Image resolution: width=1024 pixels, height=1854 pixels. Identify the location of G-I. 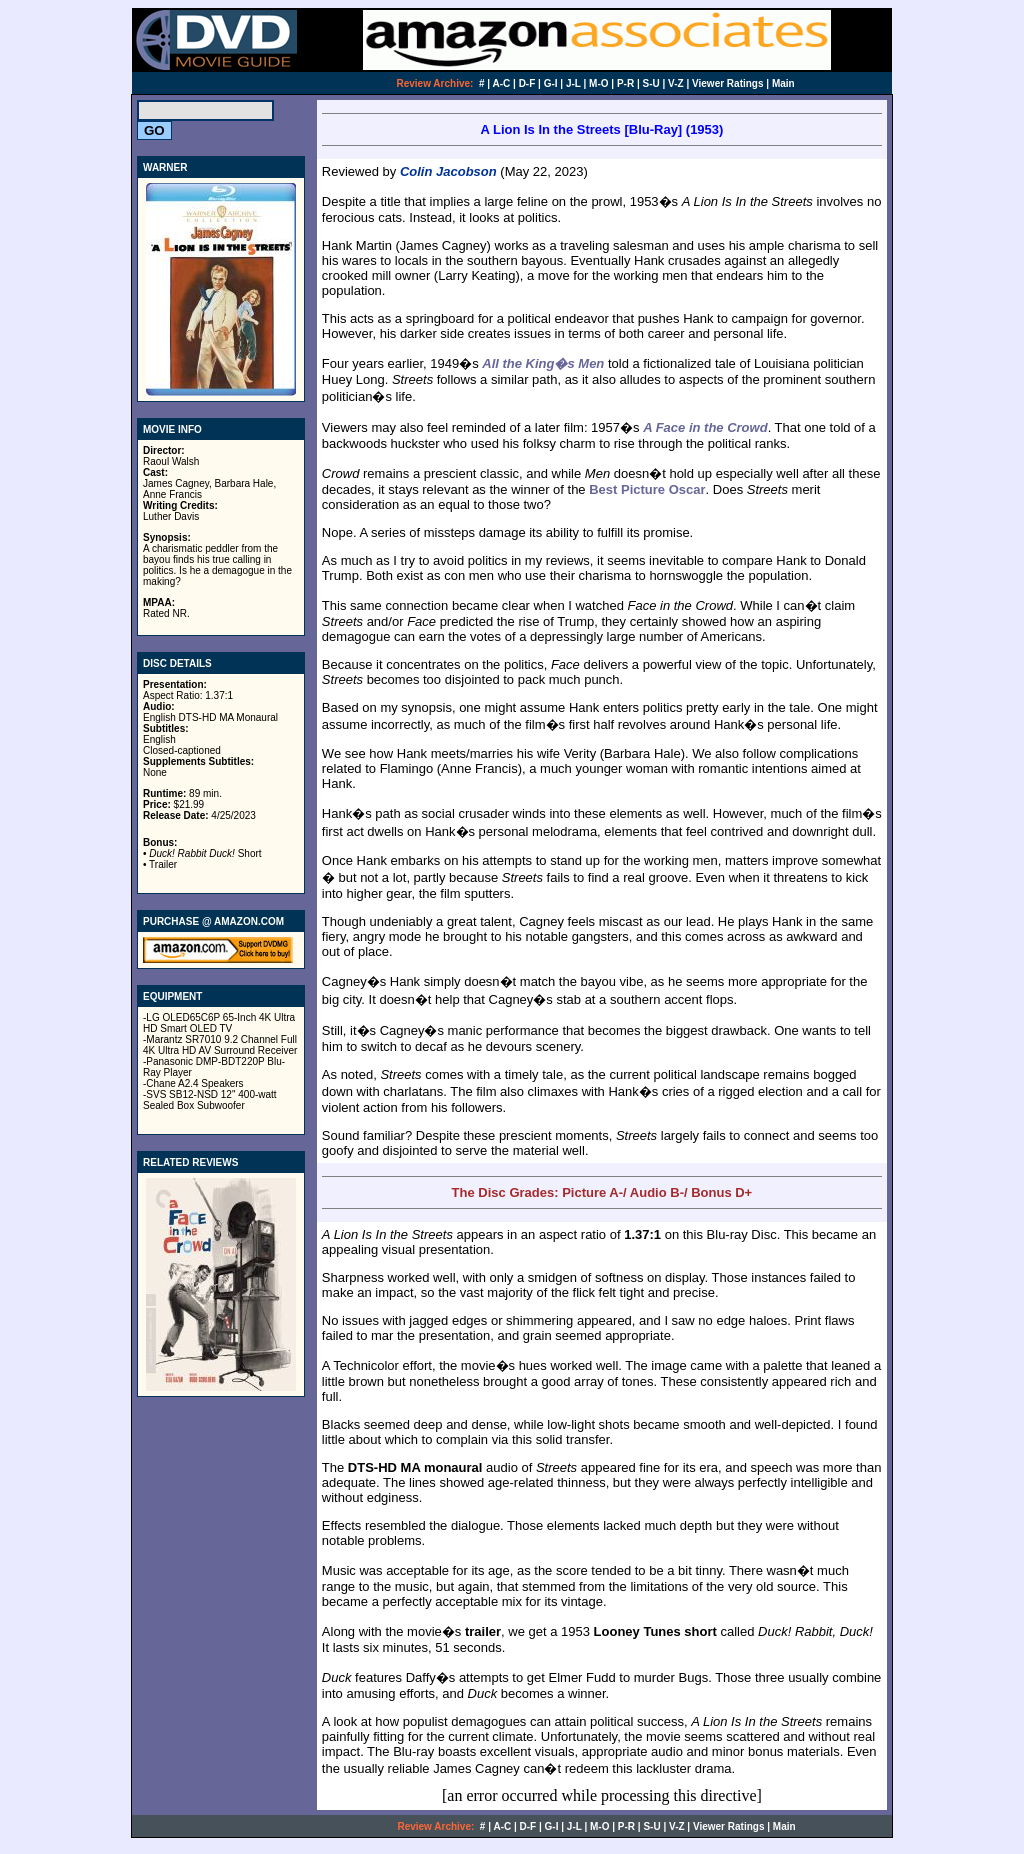
(551, 83).